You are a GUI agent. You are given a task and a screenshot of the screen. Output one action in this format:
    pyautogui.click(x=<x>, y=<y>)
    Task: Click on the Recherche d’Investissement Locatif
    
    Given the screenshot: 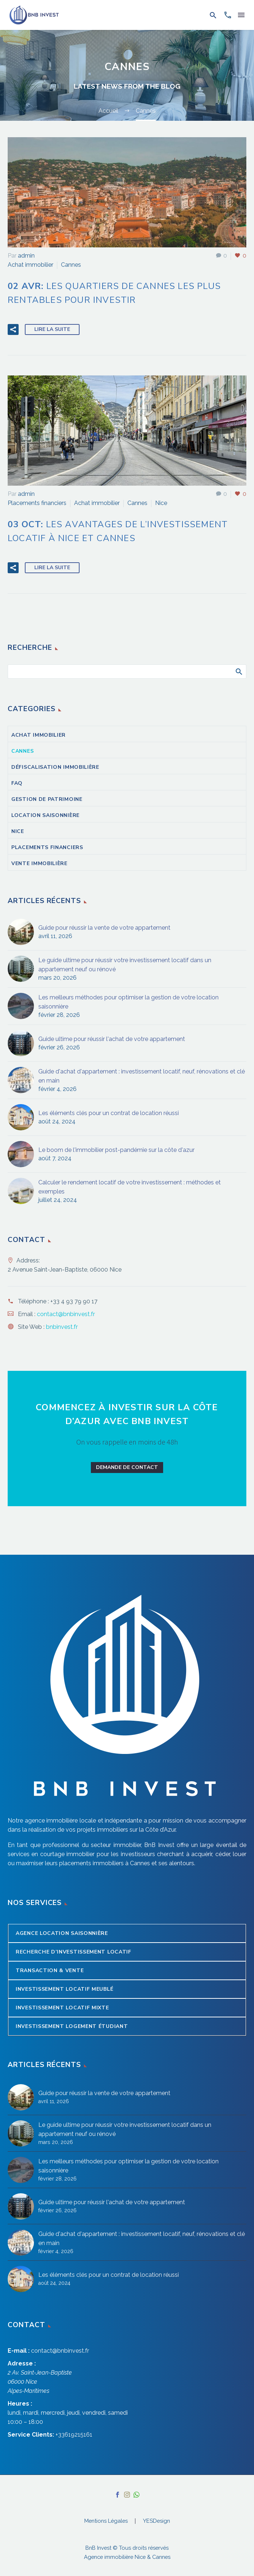 What is the action you would take?
    pyautogui.click(x=73, y=1951)
    